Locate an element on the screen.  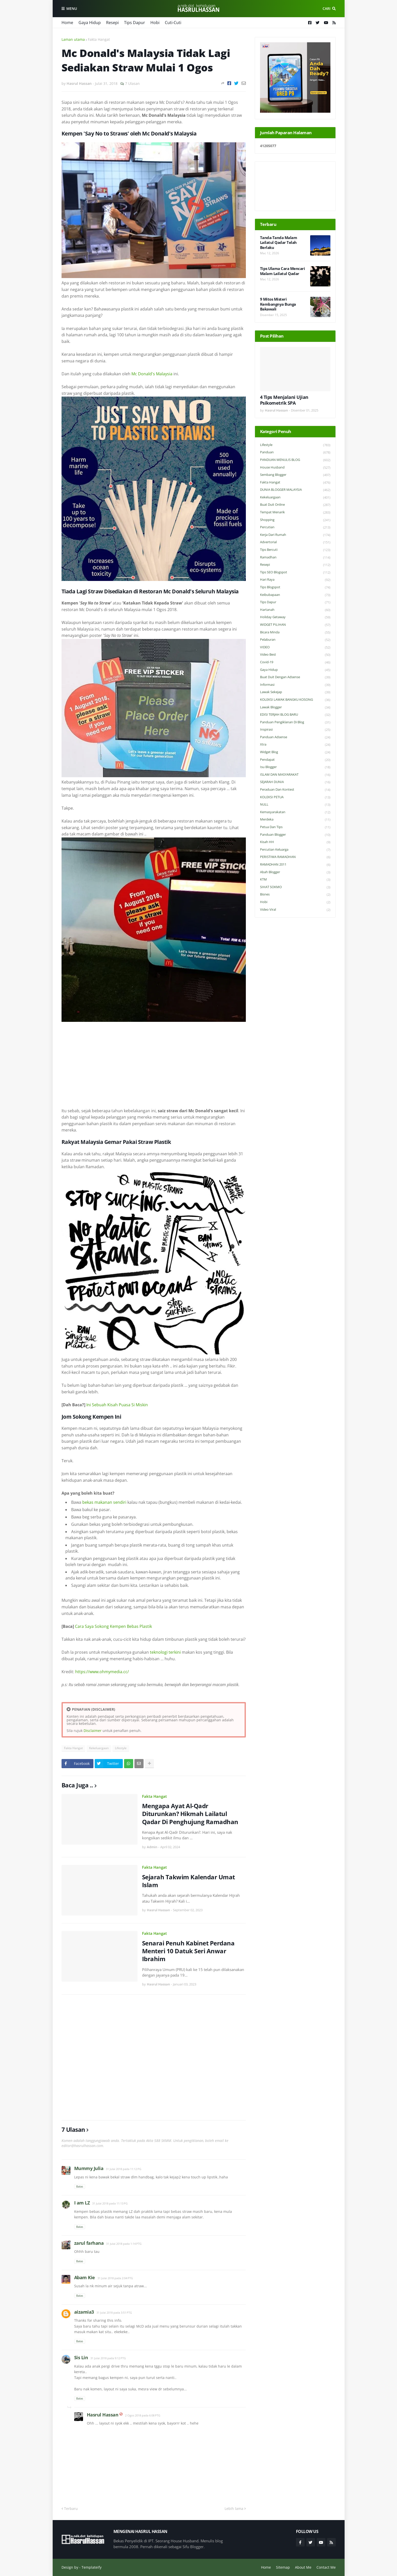
KOLEKSI PETUA is located at coordinates (295, 797).